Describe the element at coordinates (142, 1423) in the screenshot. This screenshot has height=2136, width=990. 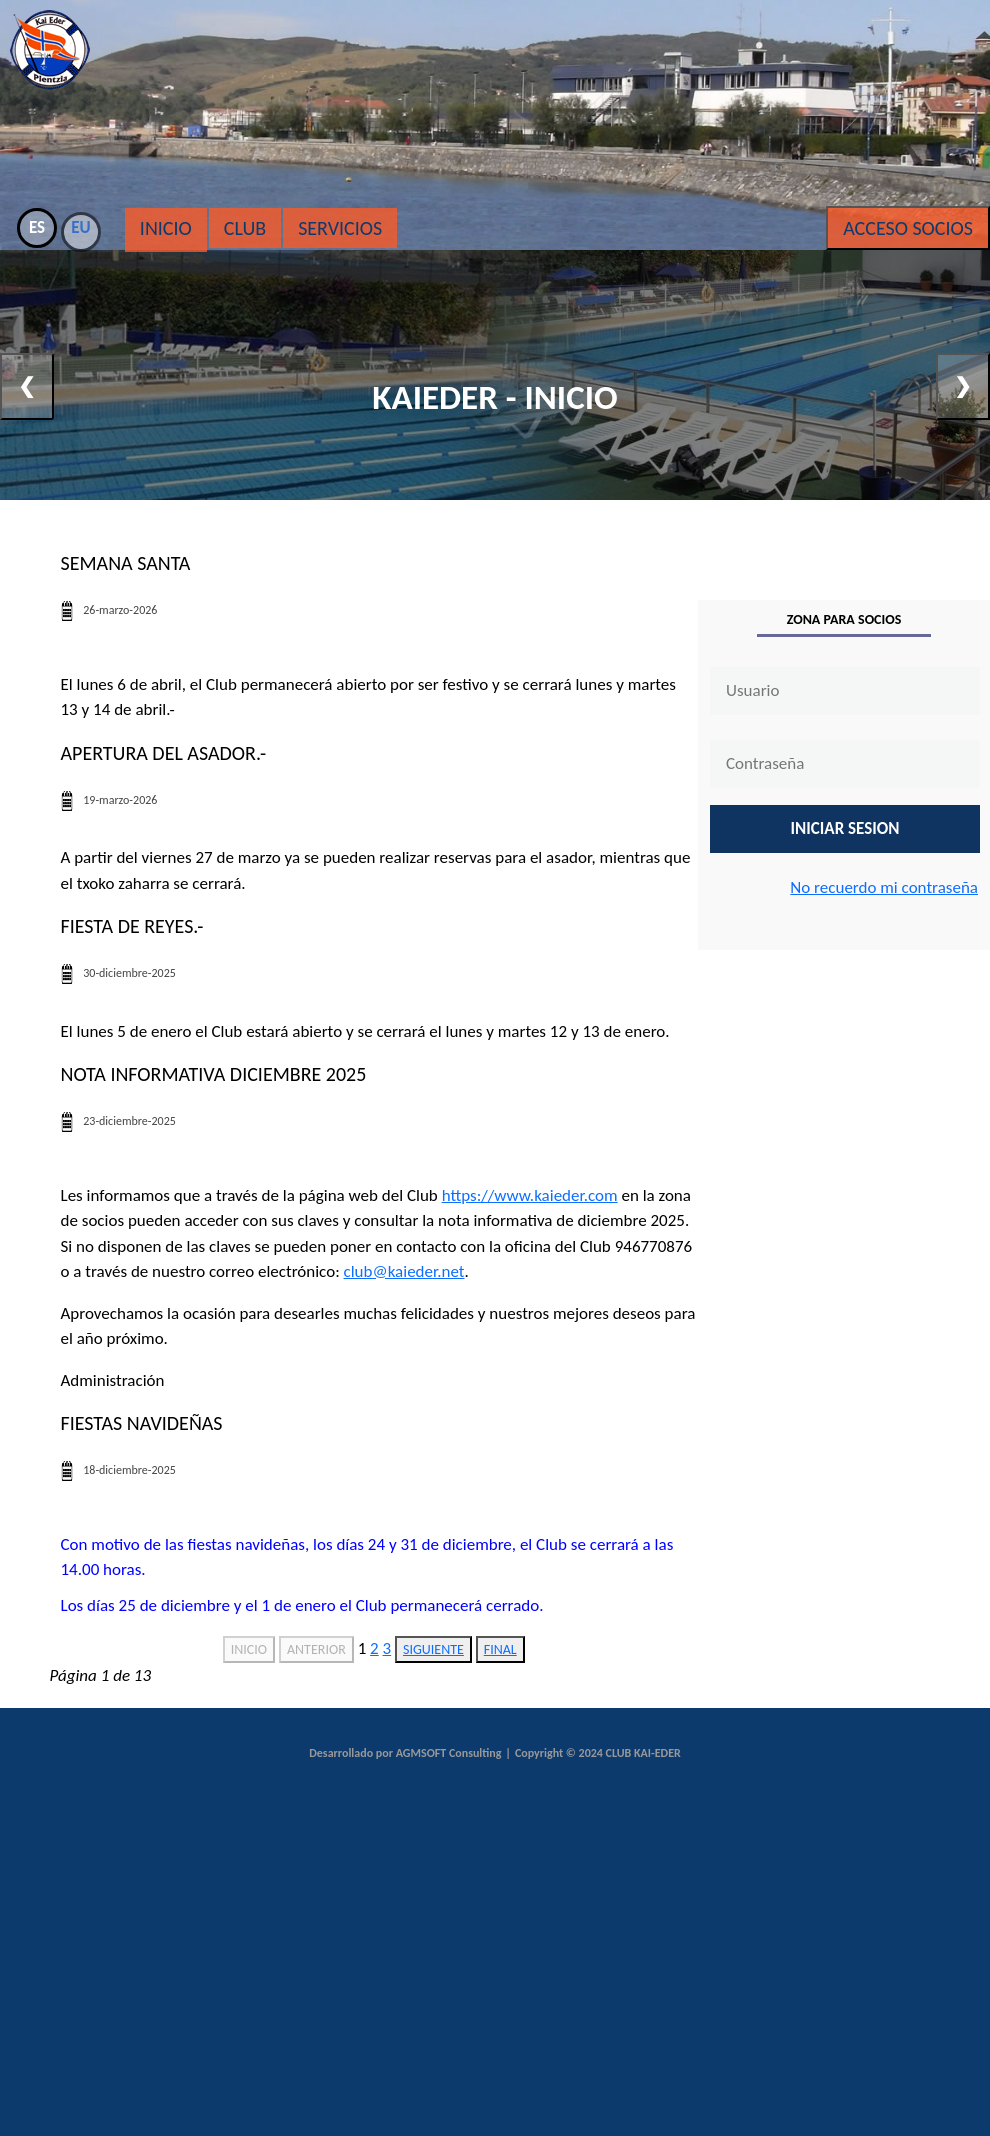
I see `Fiestas navideñas` at that location.